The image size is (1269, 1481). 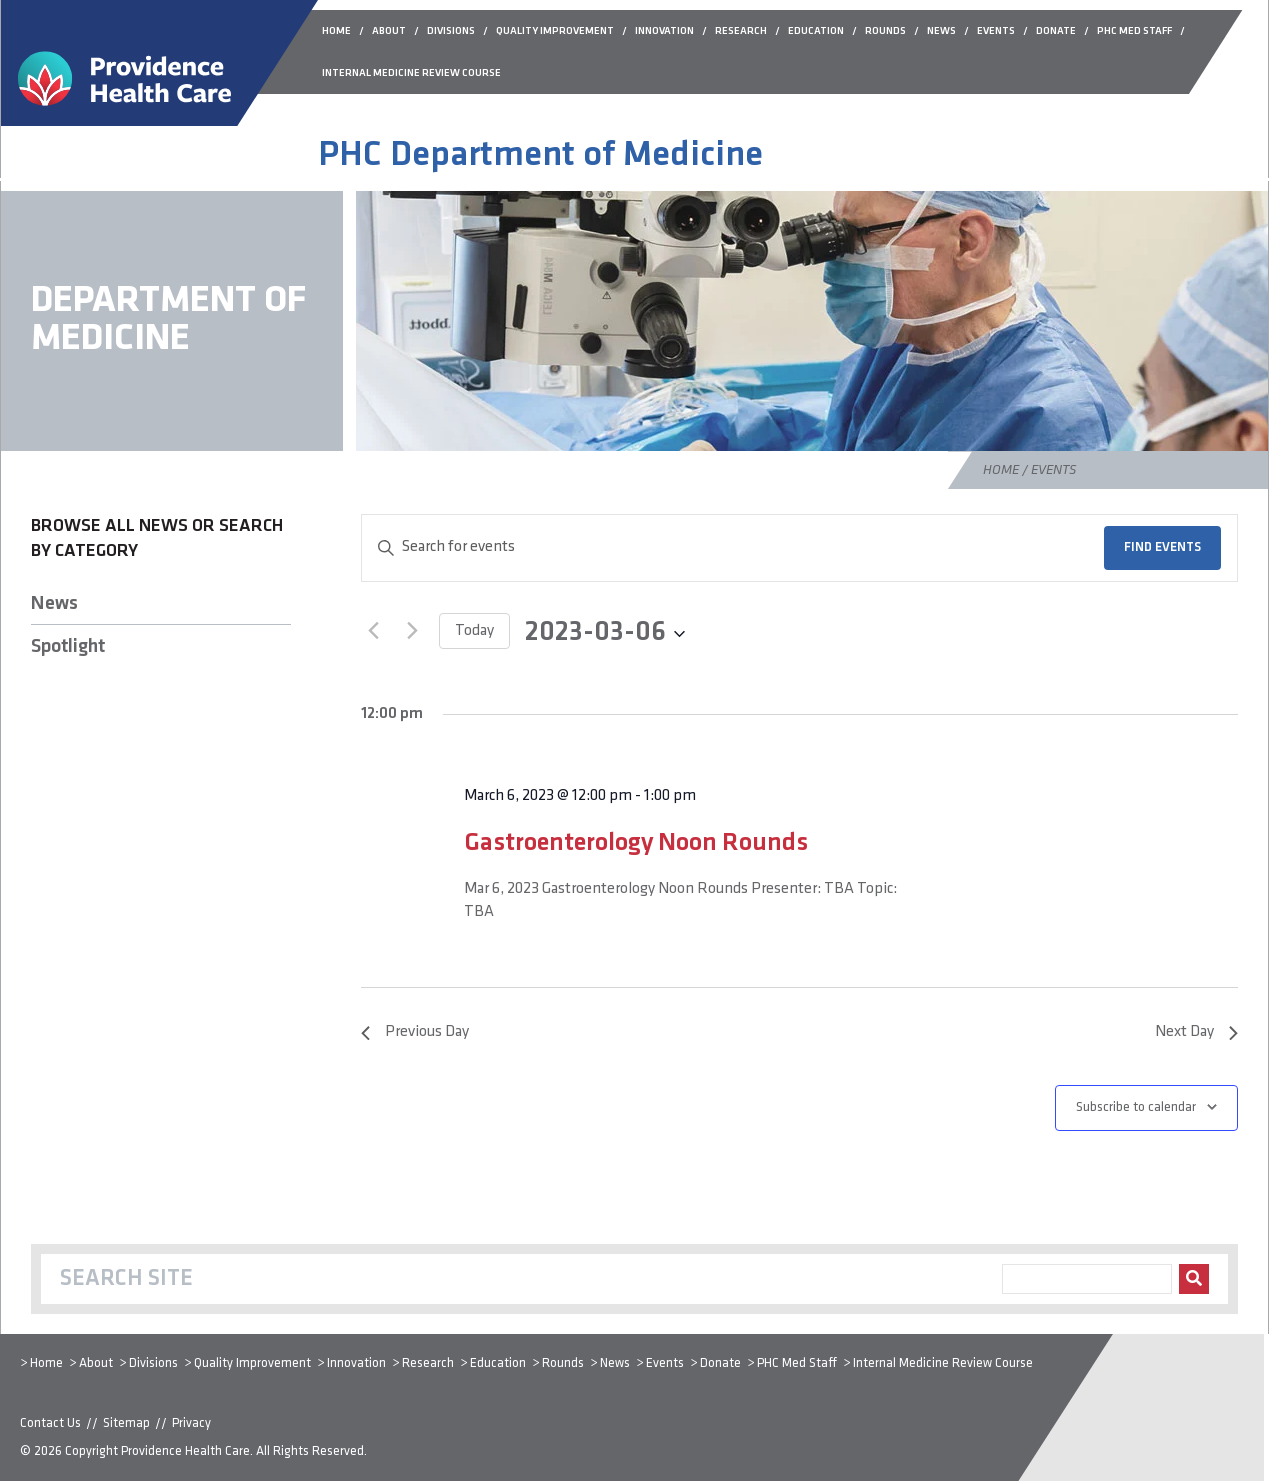 What do you see at coordinates (252, 1363) in the screenshot?
I see `Quality Improvement` at bounding box center [252, 1363].